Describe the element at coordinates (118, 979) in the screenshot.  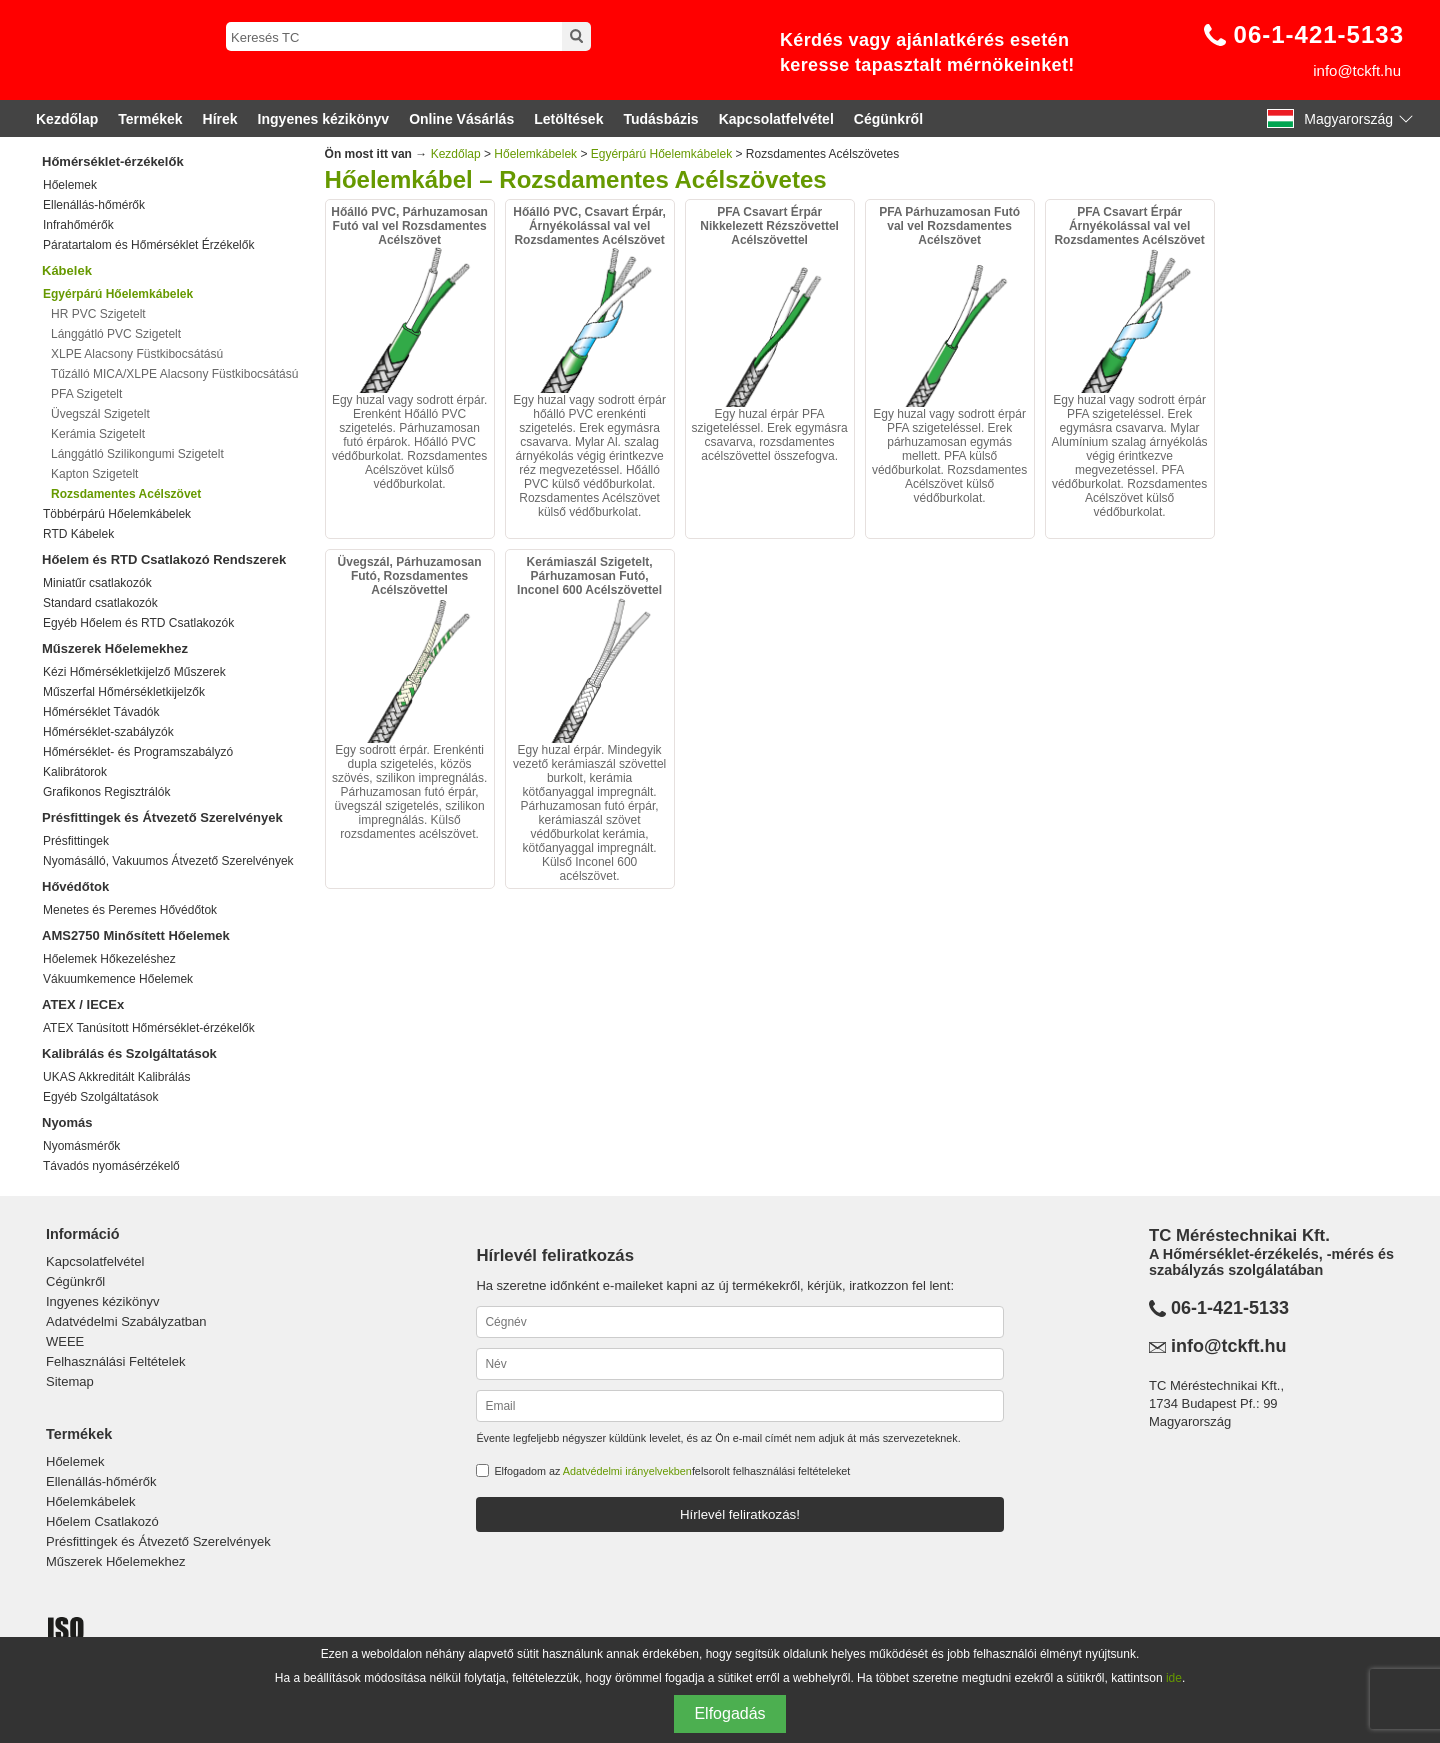
I see `Vákuumkemence Hőelemek` at that location.